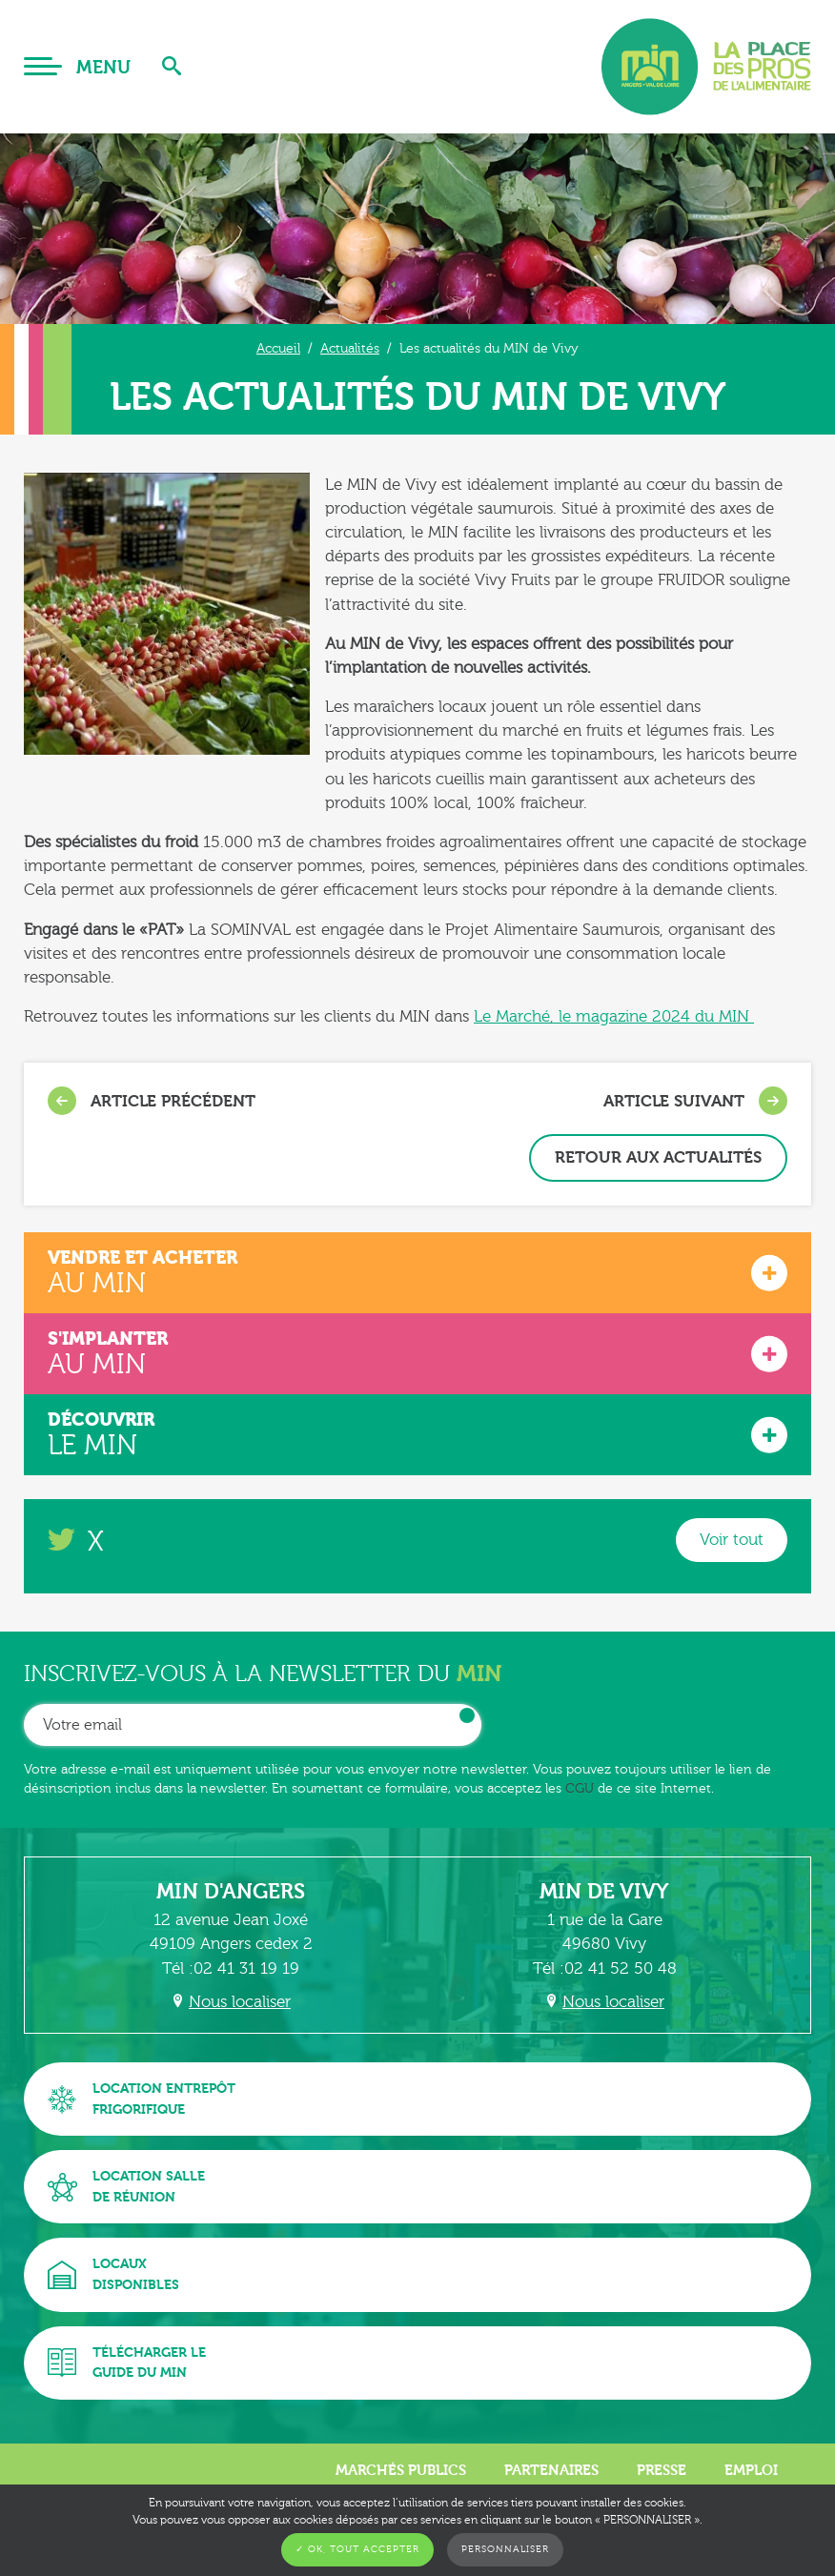 The width and height of the screenshot is (835, 2576). Describe the element at coordinates (661, 2470) in the screenshot. I see `Presse` at that location.